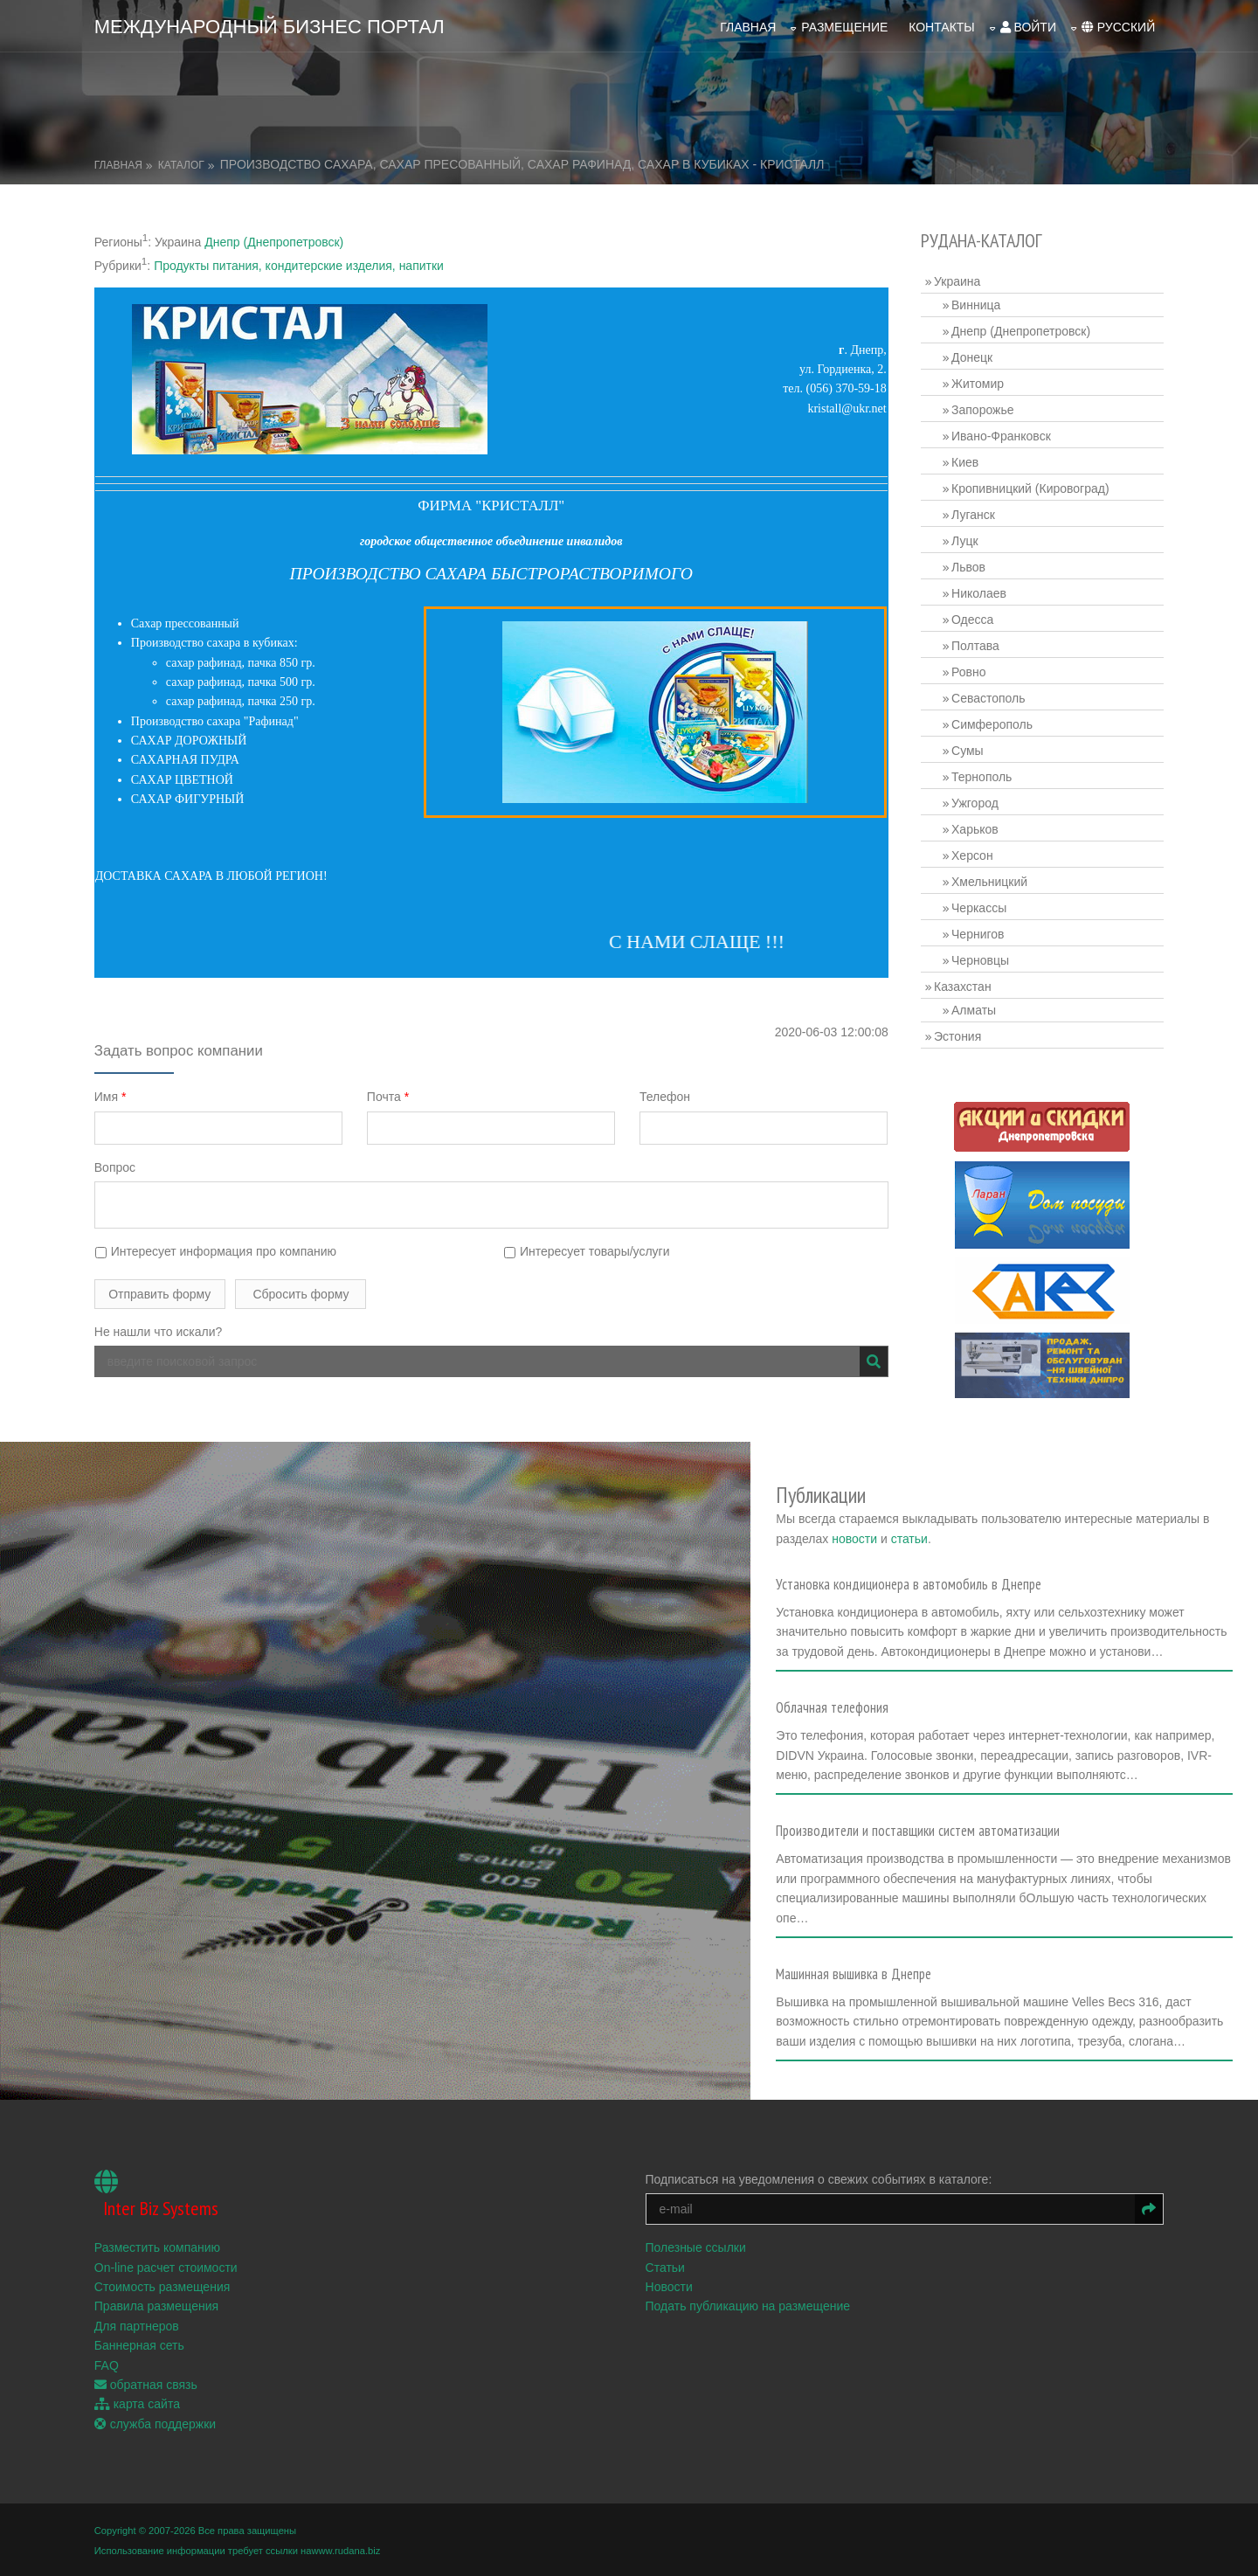 The width and height of the screenshot is (1258, 2576). I want to click on Ужгород, so click(975, 803).